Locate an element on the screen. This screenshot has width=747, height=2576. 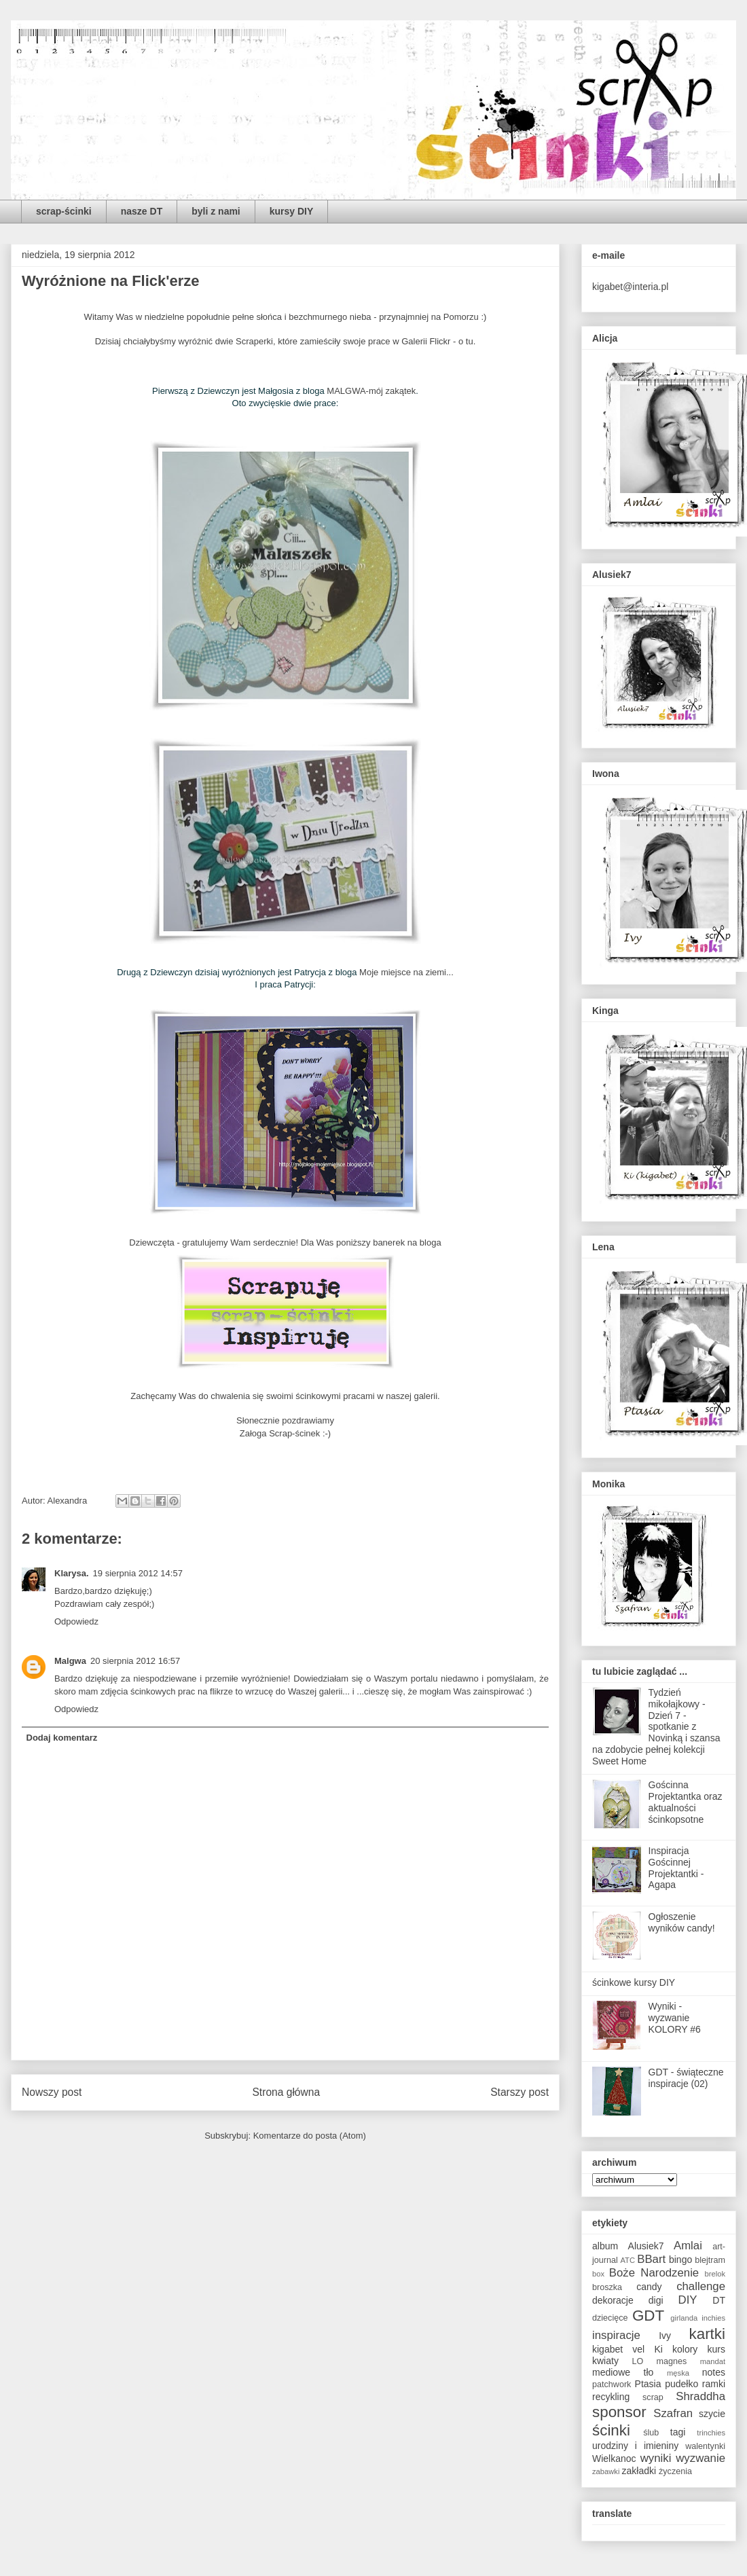
inspiracje is located at coordinates (616, 2335).